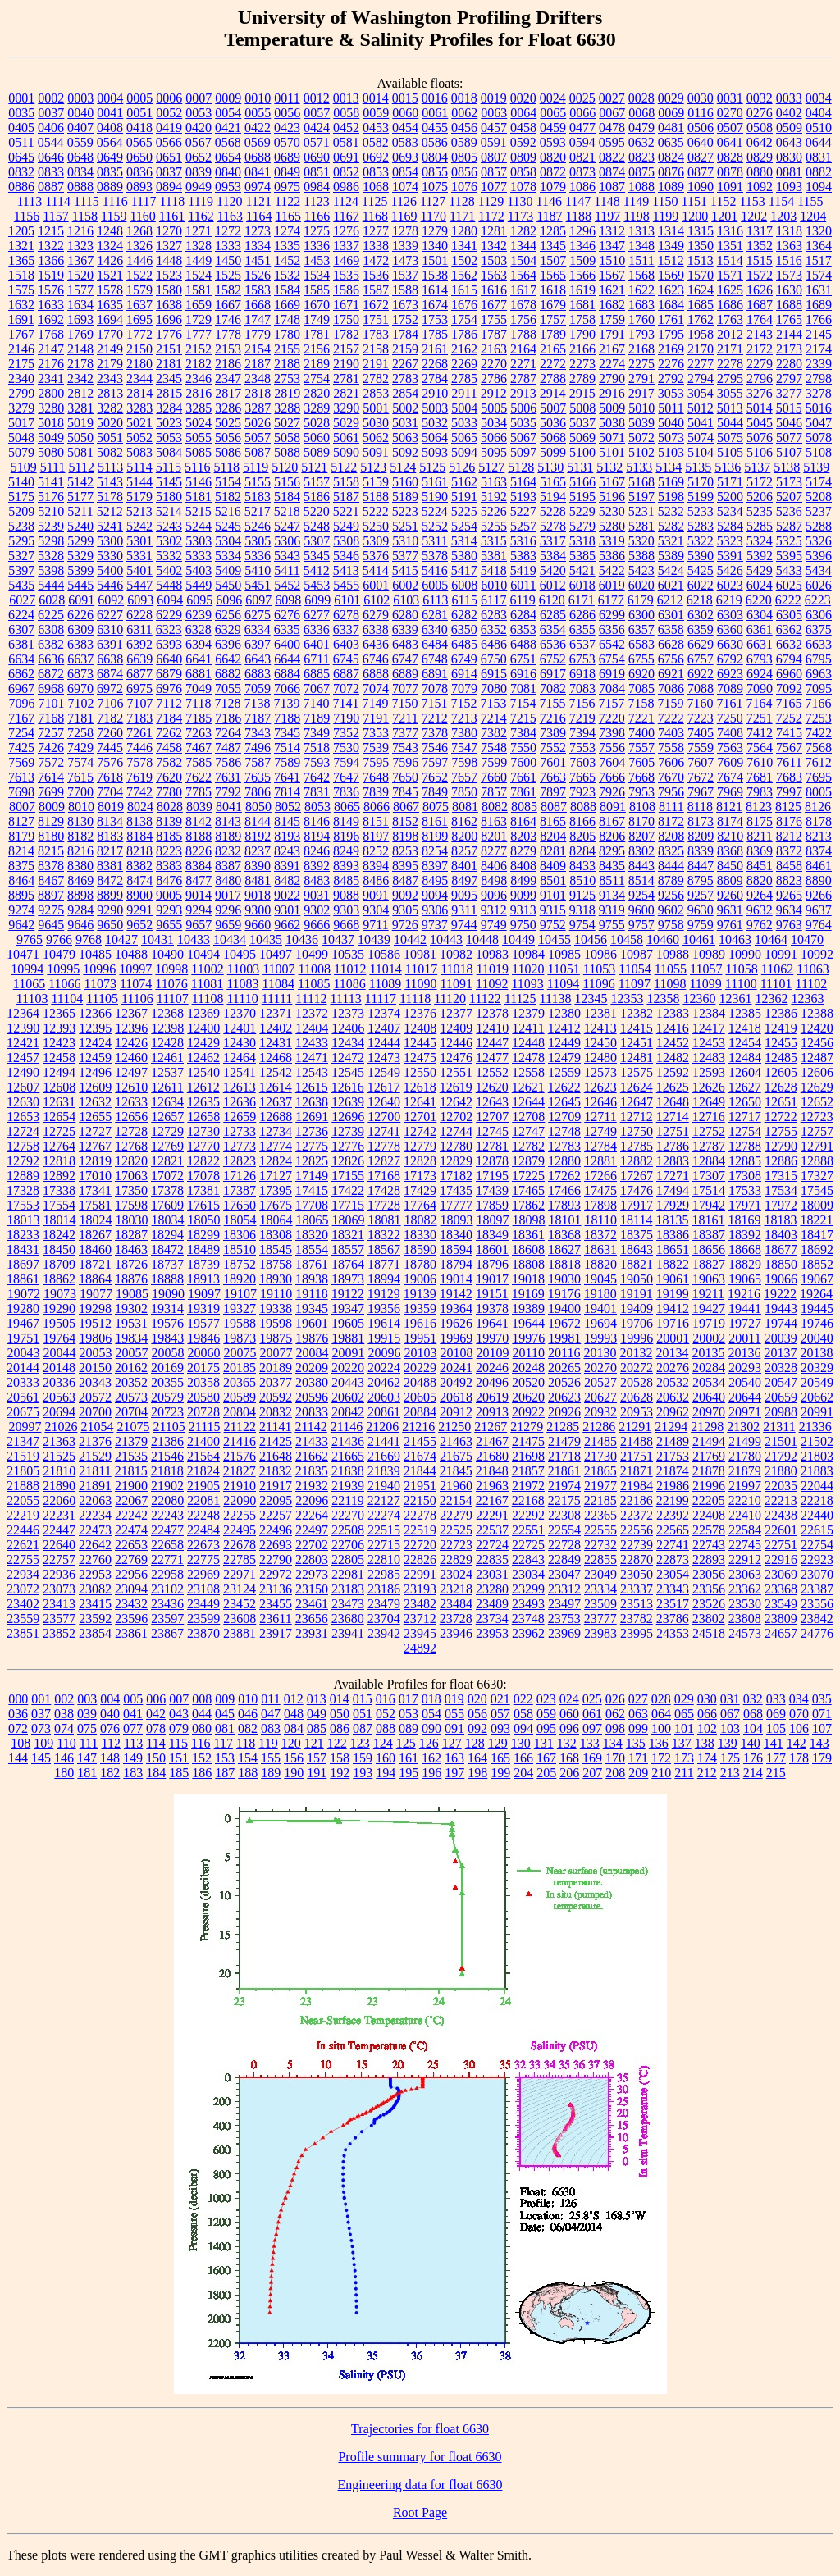 Image resolution: width=840 pixels, height=2576 pixels. Describe the element at coordinates (110, 1728) in the screenshot. I see `076` at that location.